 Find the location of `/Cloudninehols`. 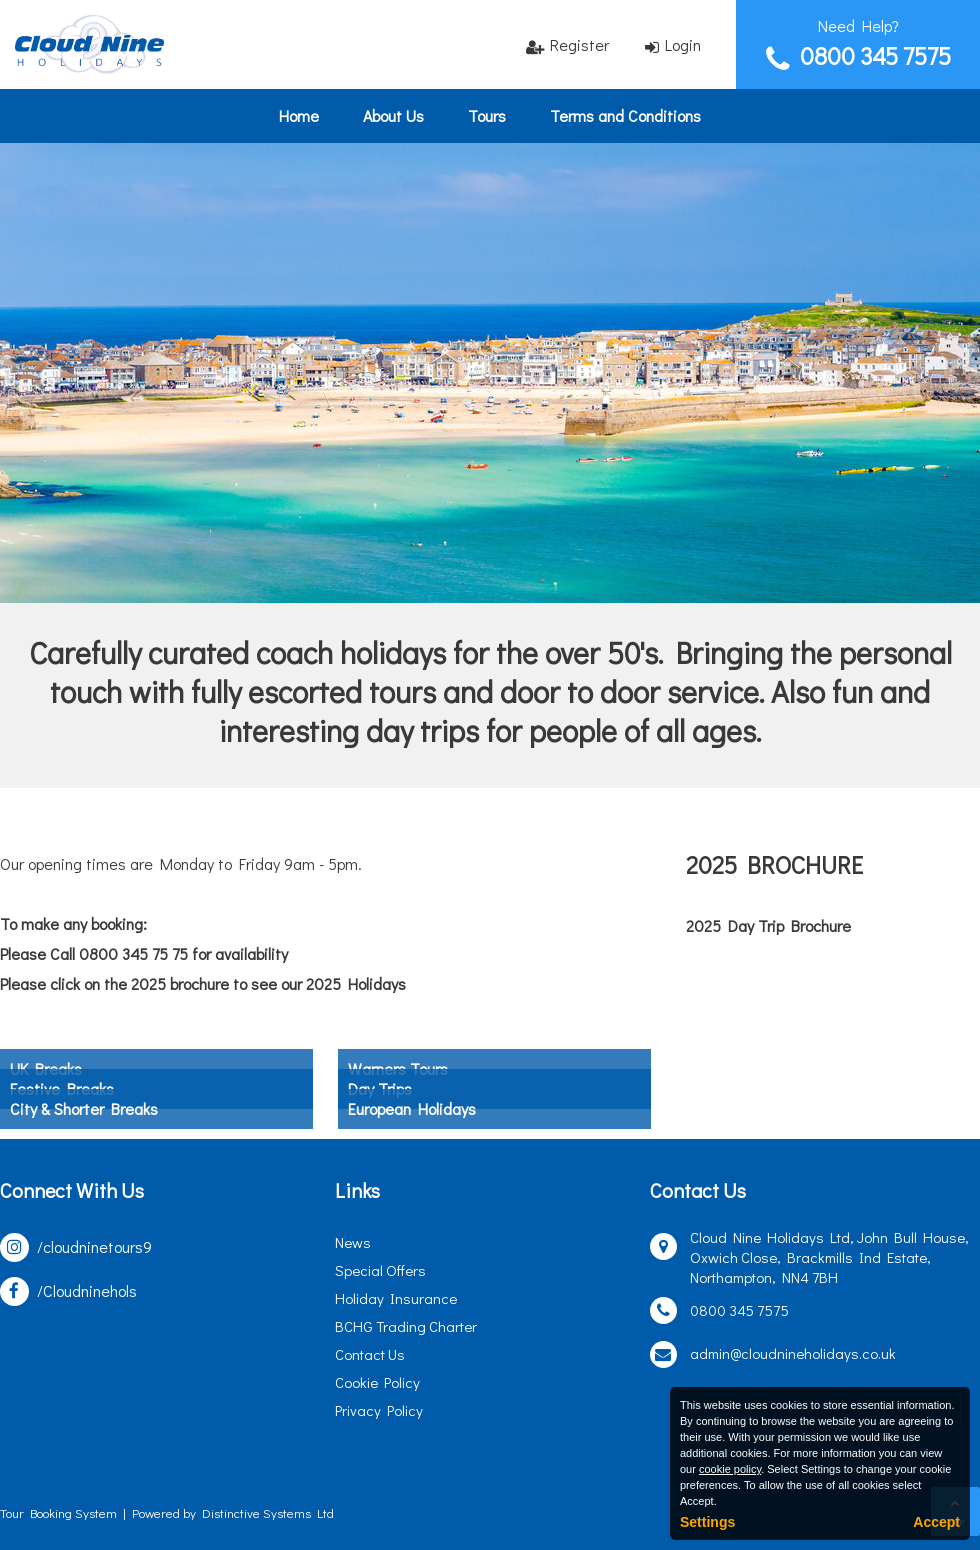

/Cloudninehols is located at coordinates (87, 1290).